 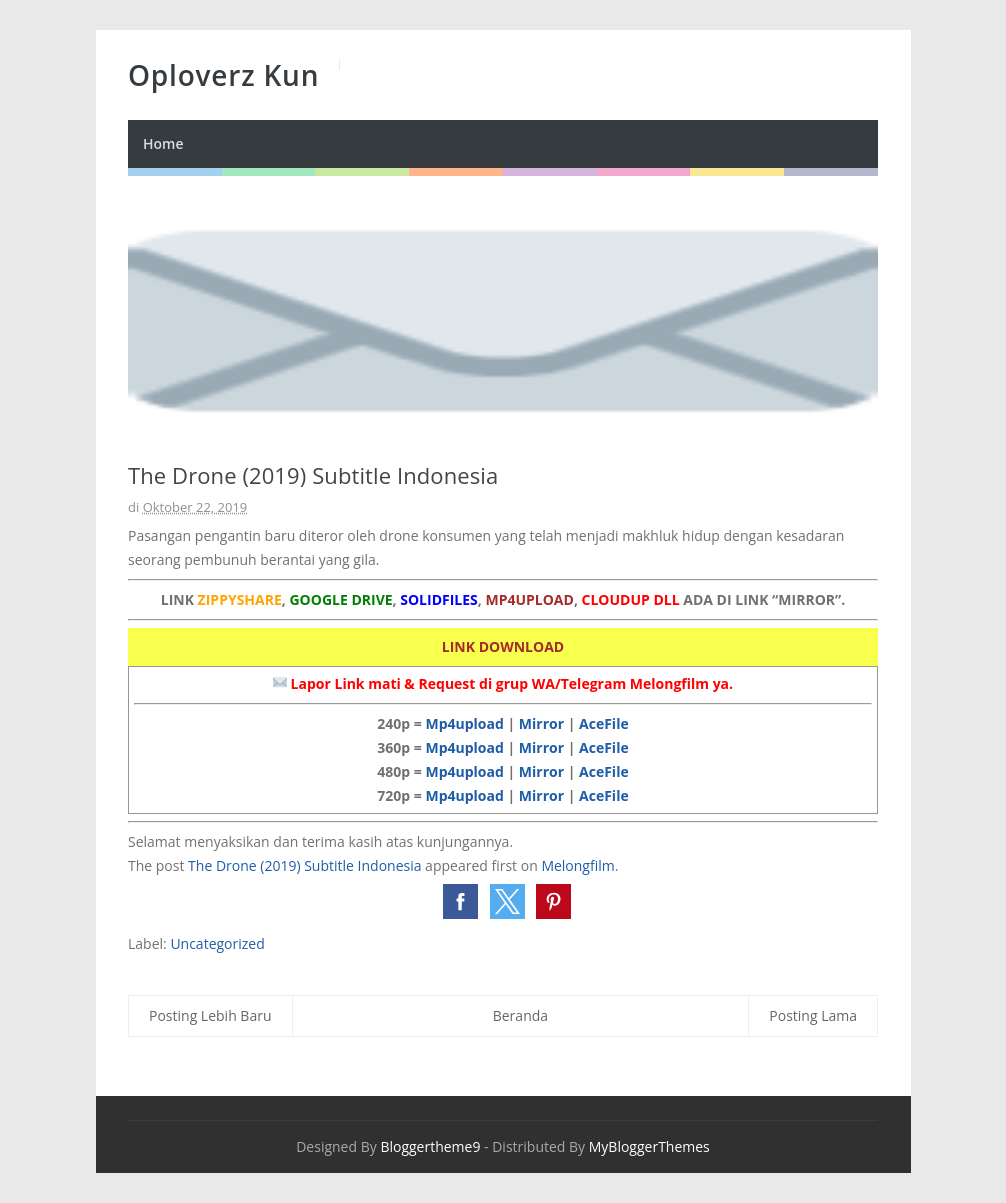 What do you see at coordinates (304, 865) in the screenshot?
I see `The Drone (2019) Subtitle Indonesia` at bounding box center [304, 865].